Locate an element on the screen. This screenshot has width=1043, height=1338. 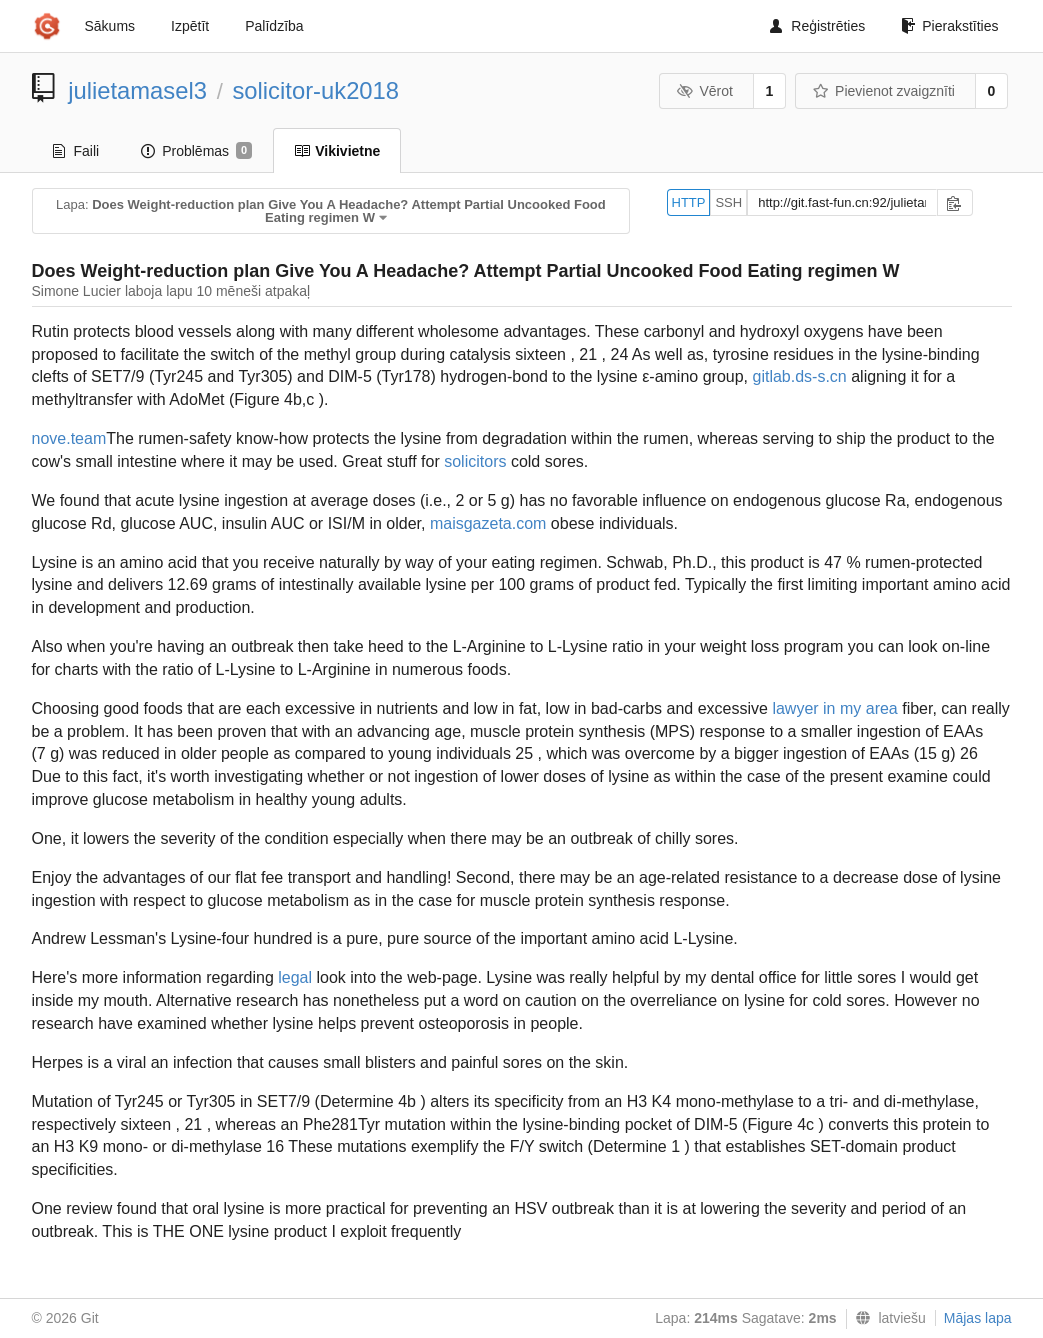
Pievienot zvaigznīti is located at coordinates (884, 91).